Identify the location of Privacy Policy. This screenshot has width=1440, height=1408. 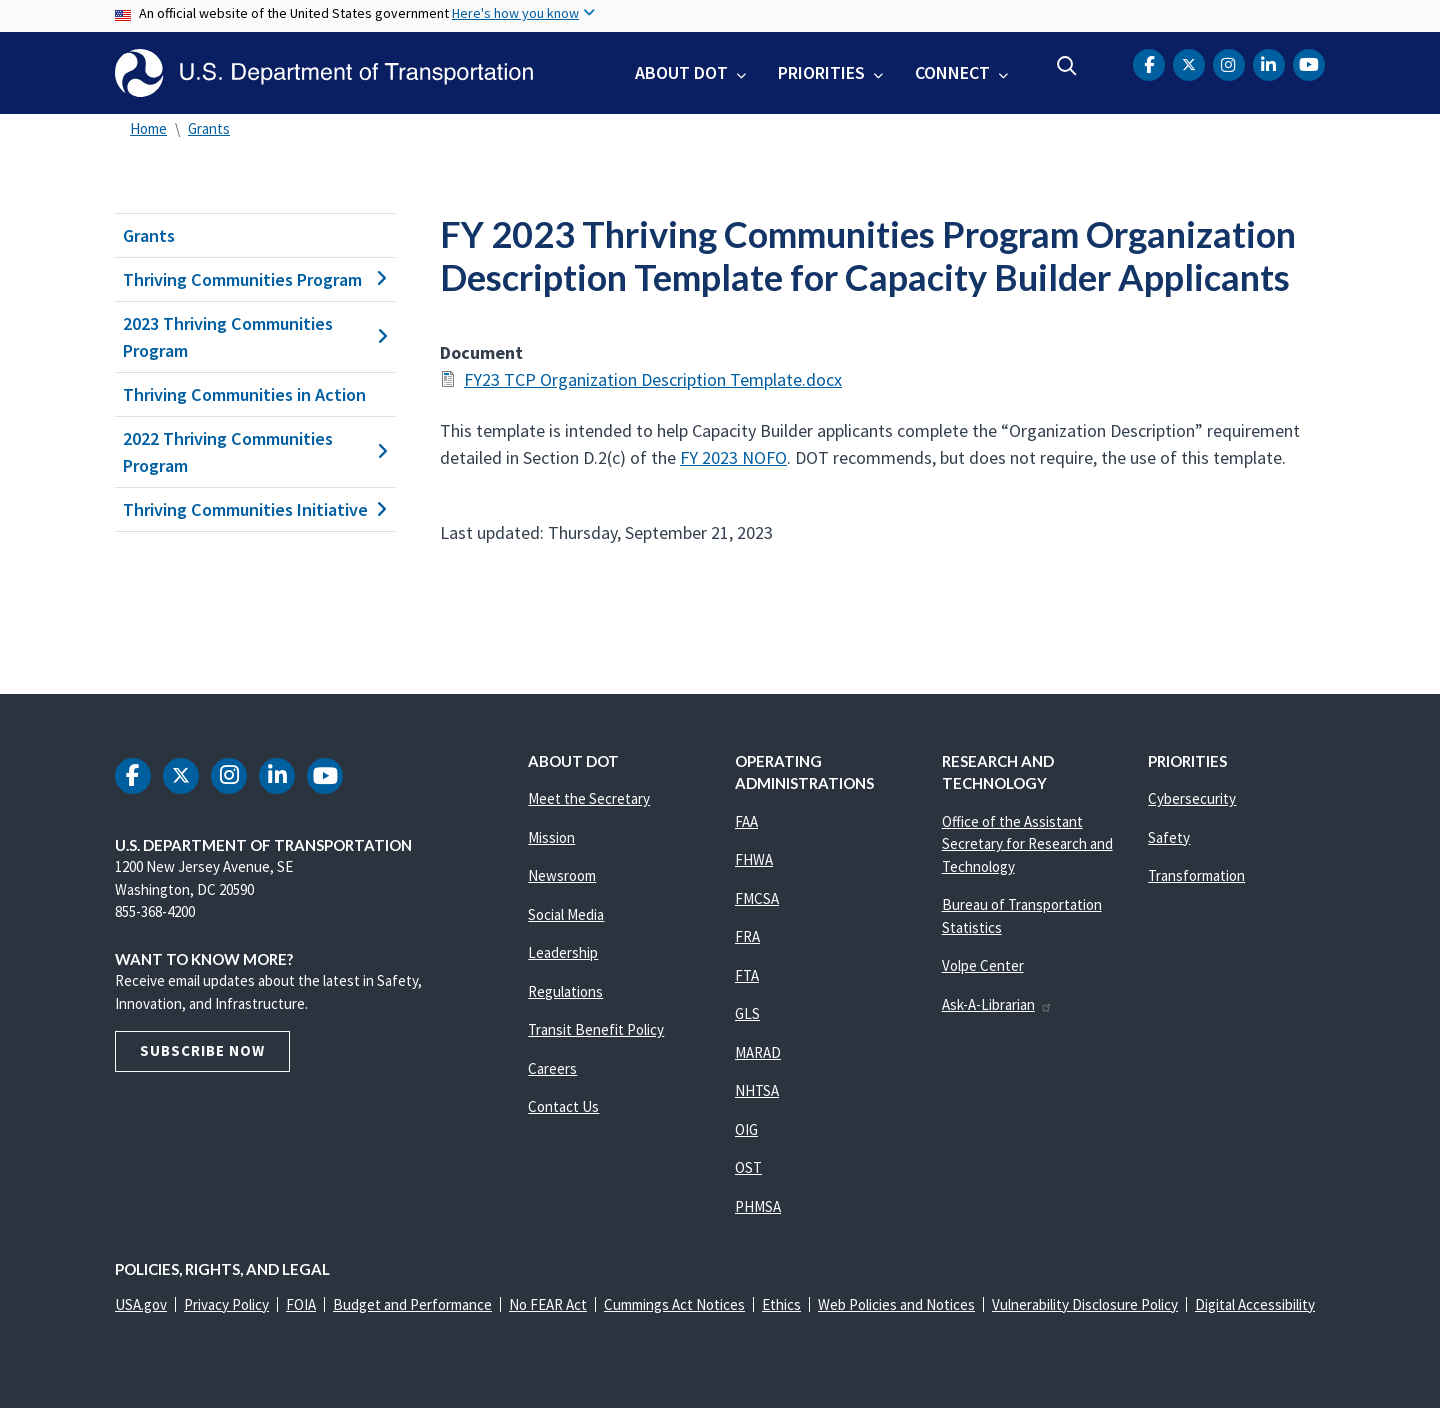
(226, 1304).